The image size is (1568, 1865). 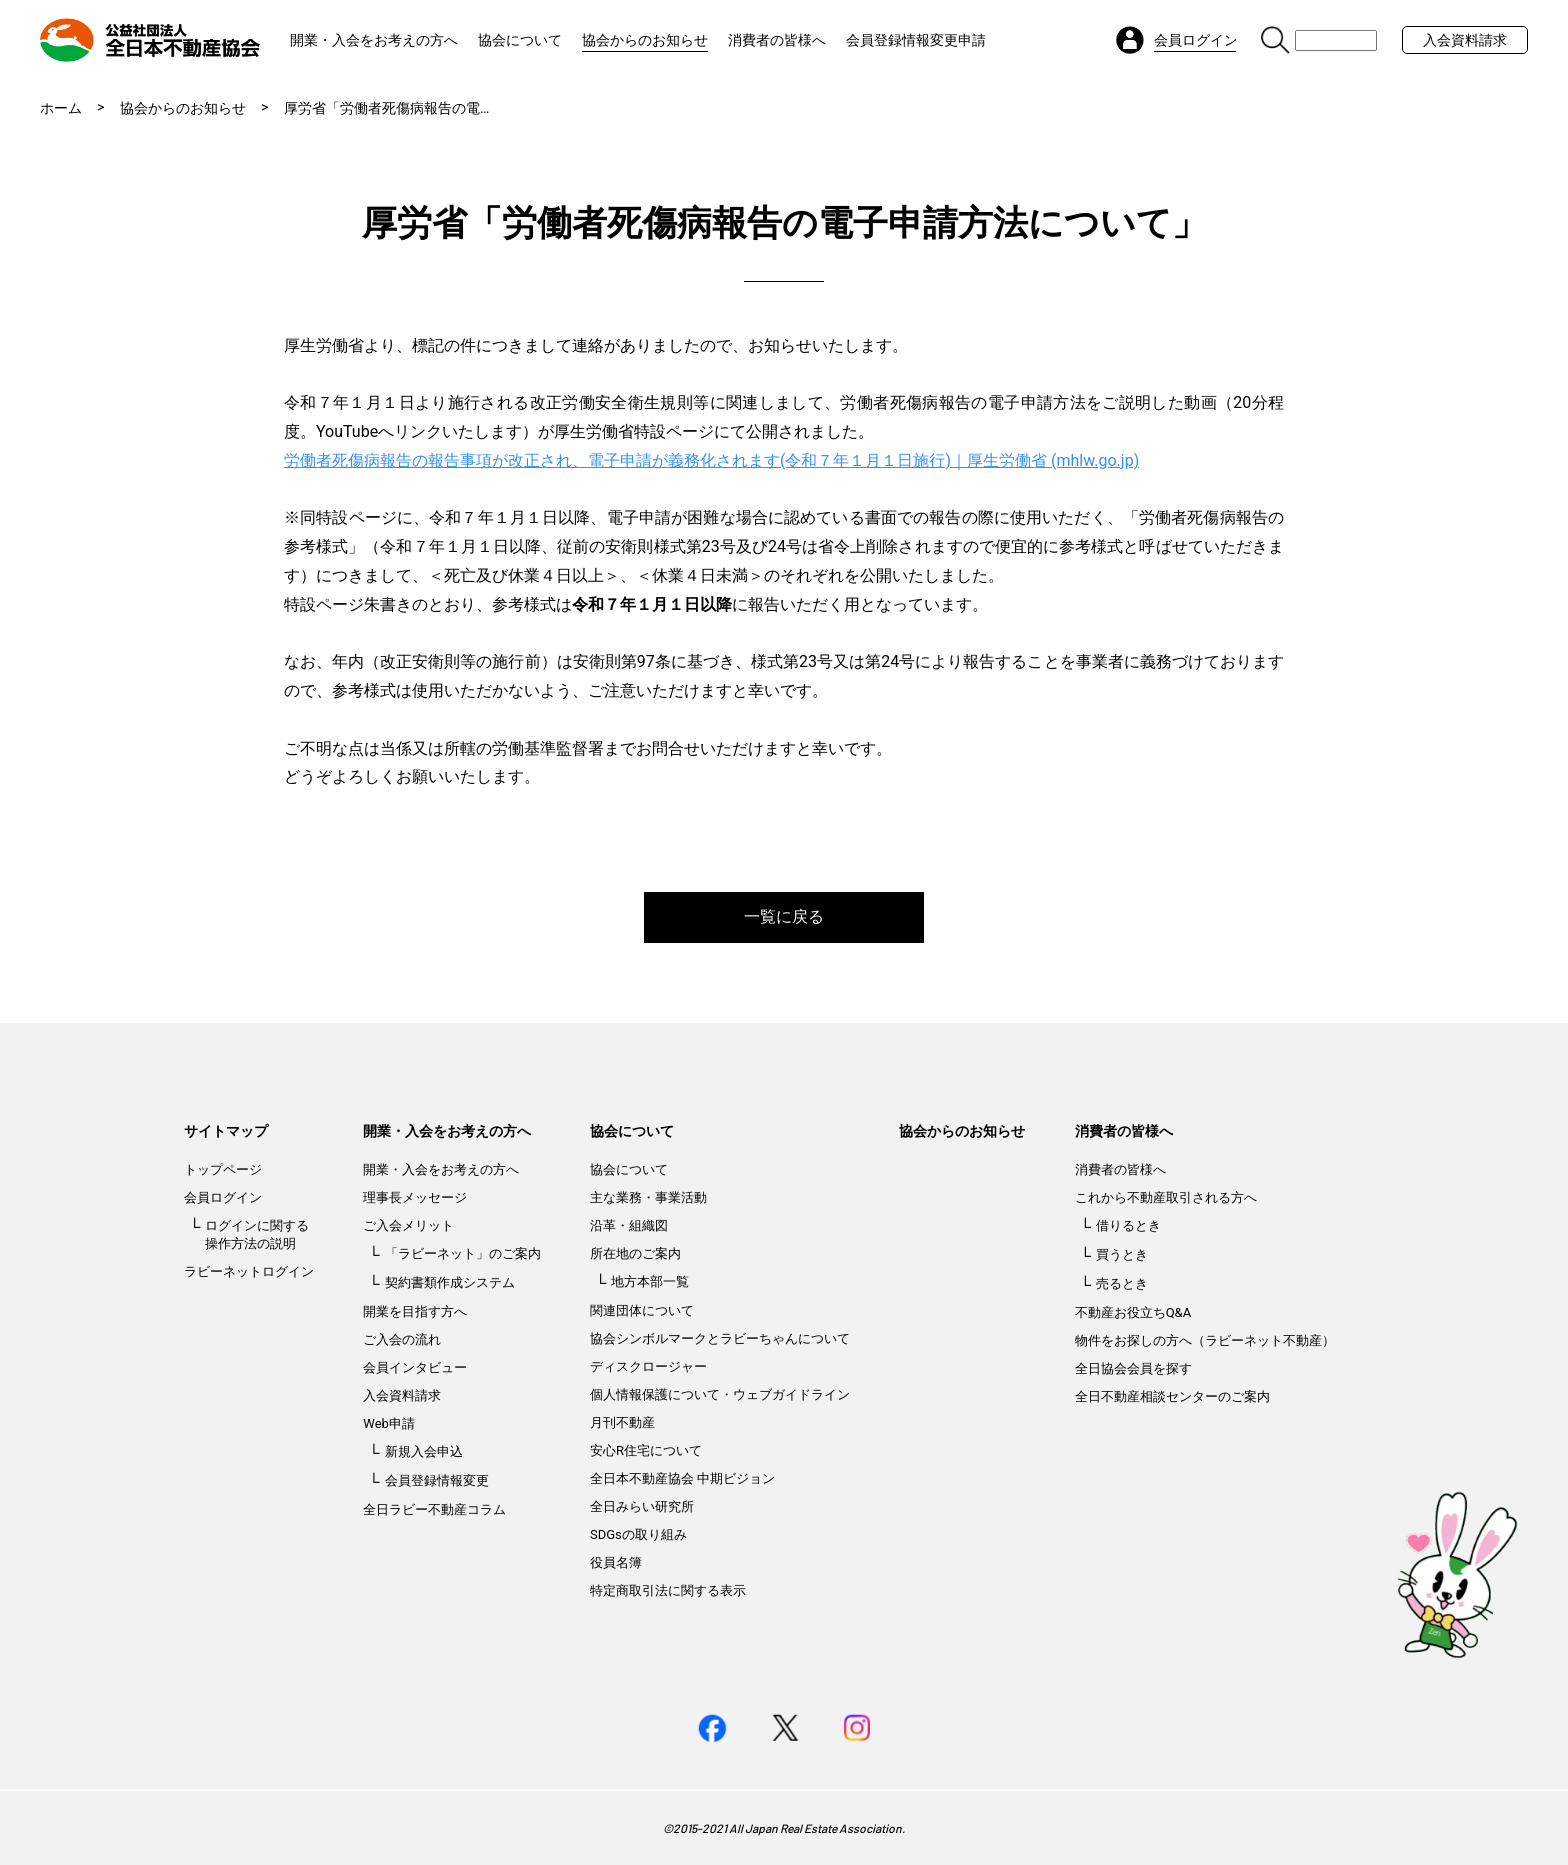 I want to click on 不動産お役立ちQ&A, so click(x=1133, y=1312).